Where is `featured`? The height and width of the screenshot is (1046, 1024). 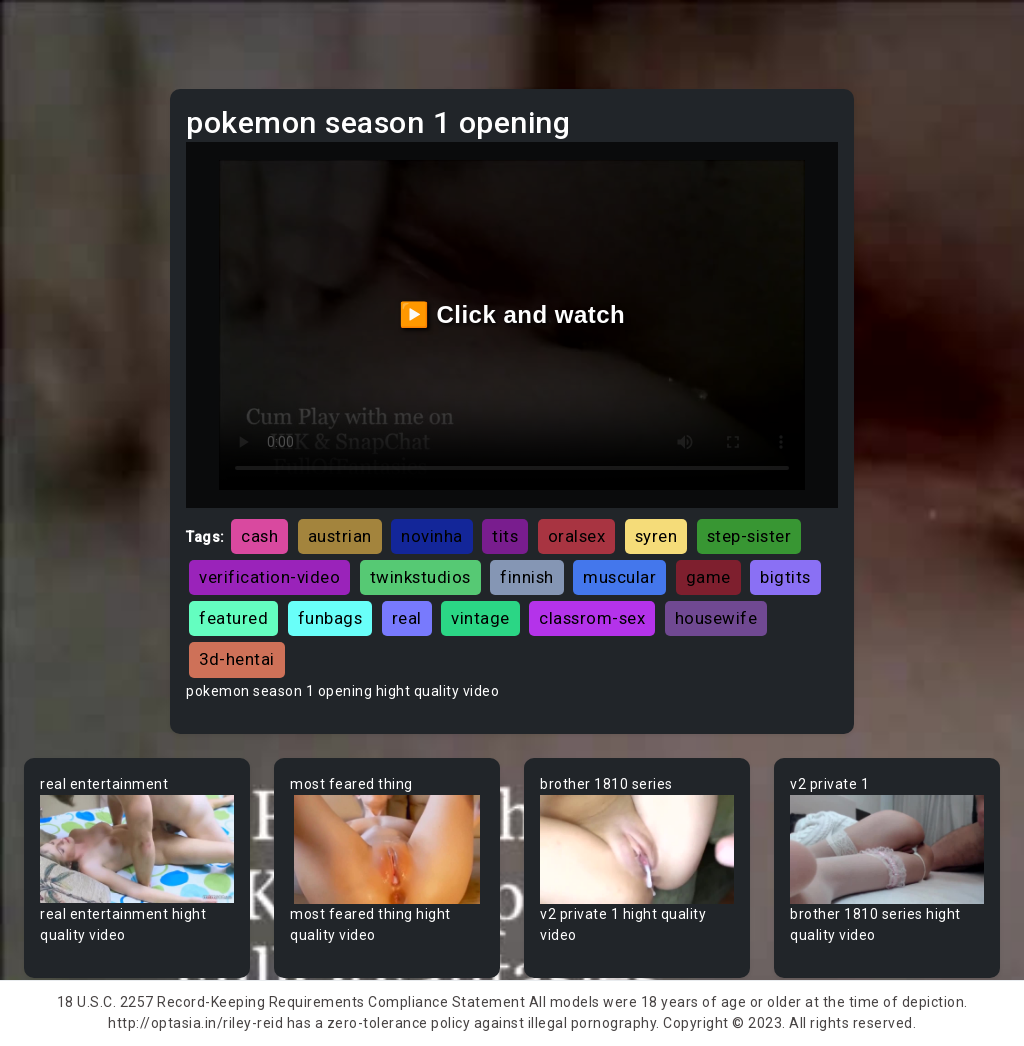
featured is located at coordinates (233, 618).